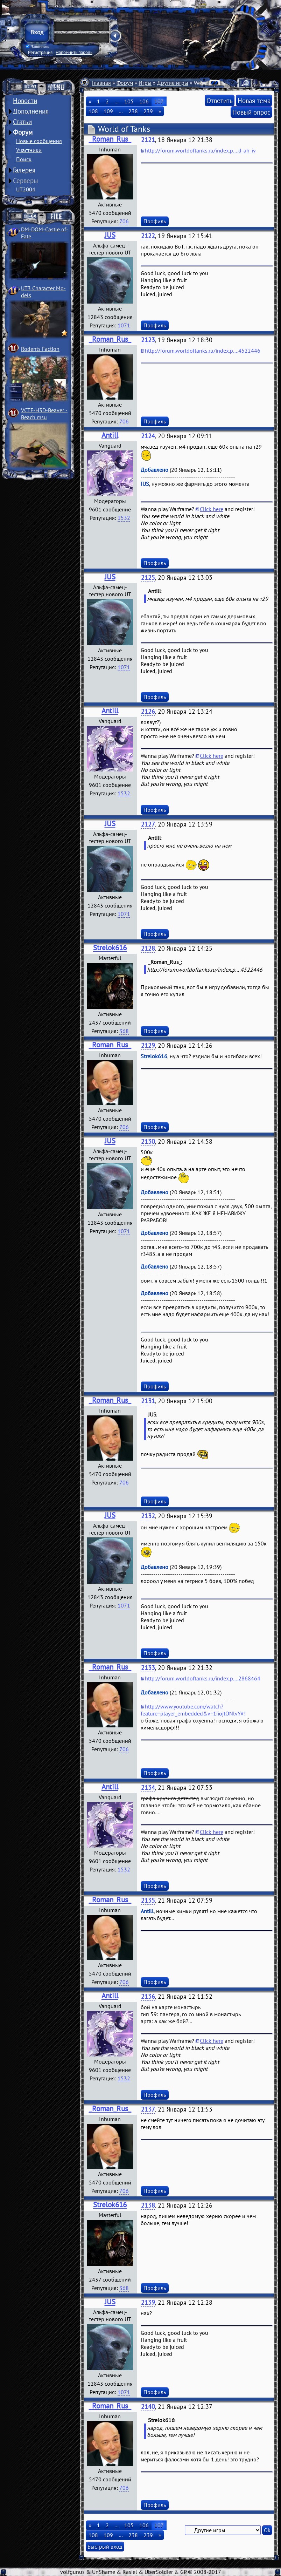  What do you see at coordinates (148, 948) in the screenshot?
I see `2128` at bounding box center [148, 948].